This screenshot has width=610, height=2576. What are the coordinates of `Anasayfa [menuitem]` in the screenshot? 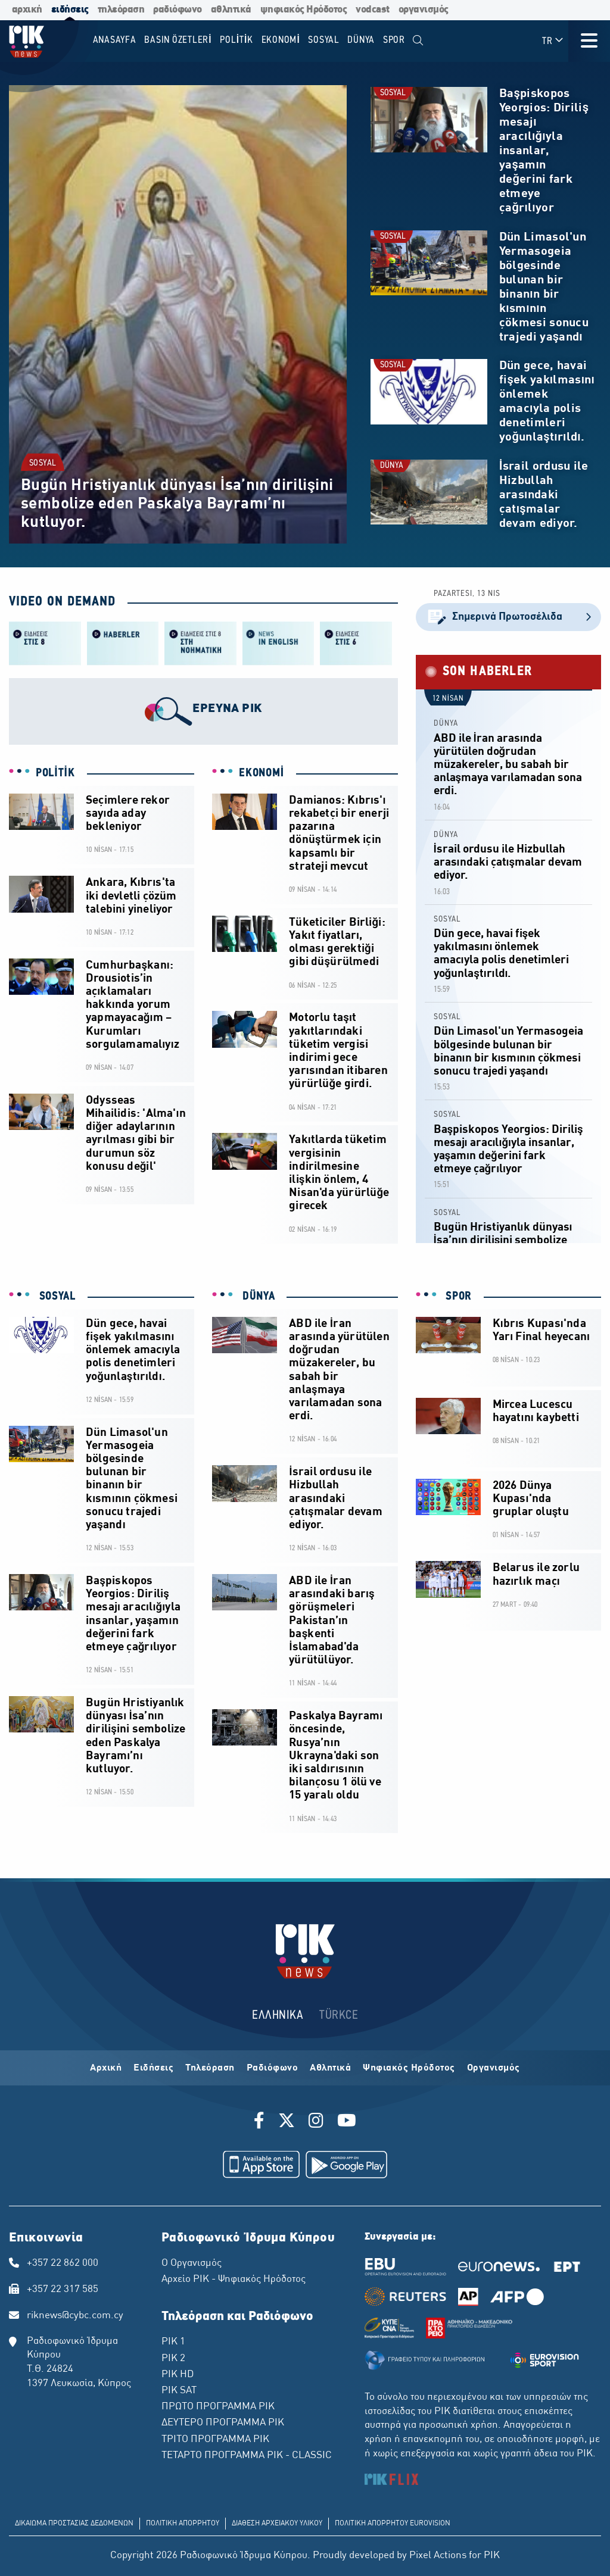 It's located at (114, 40).